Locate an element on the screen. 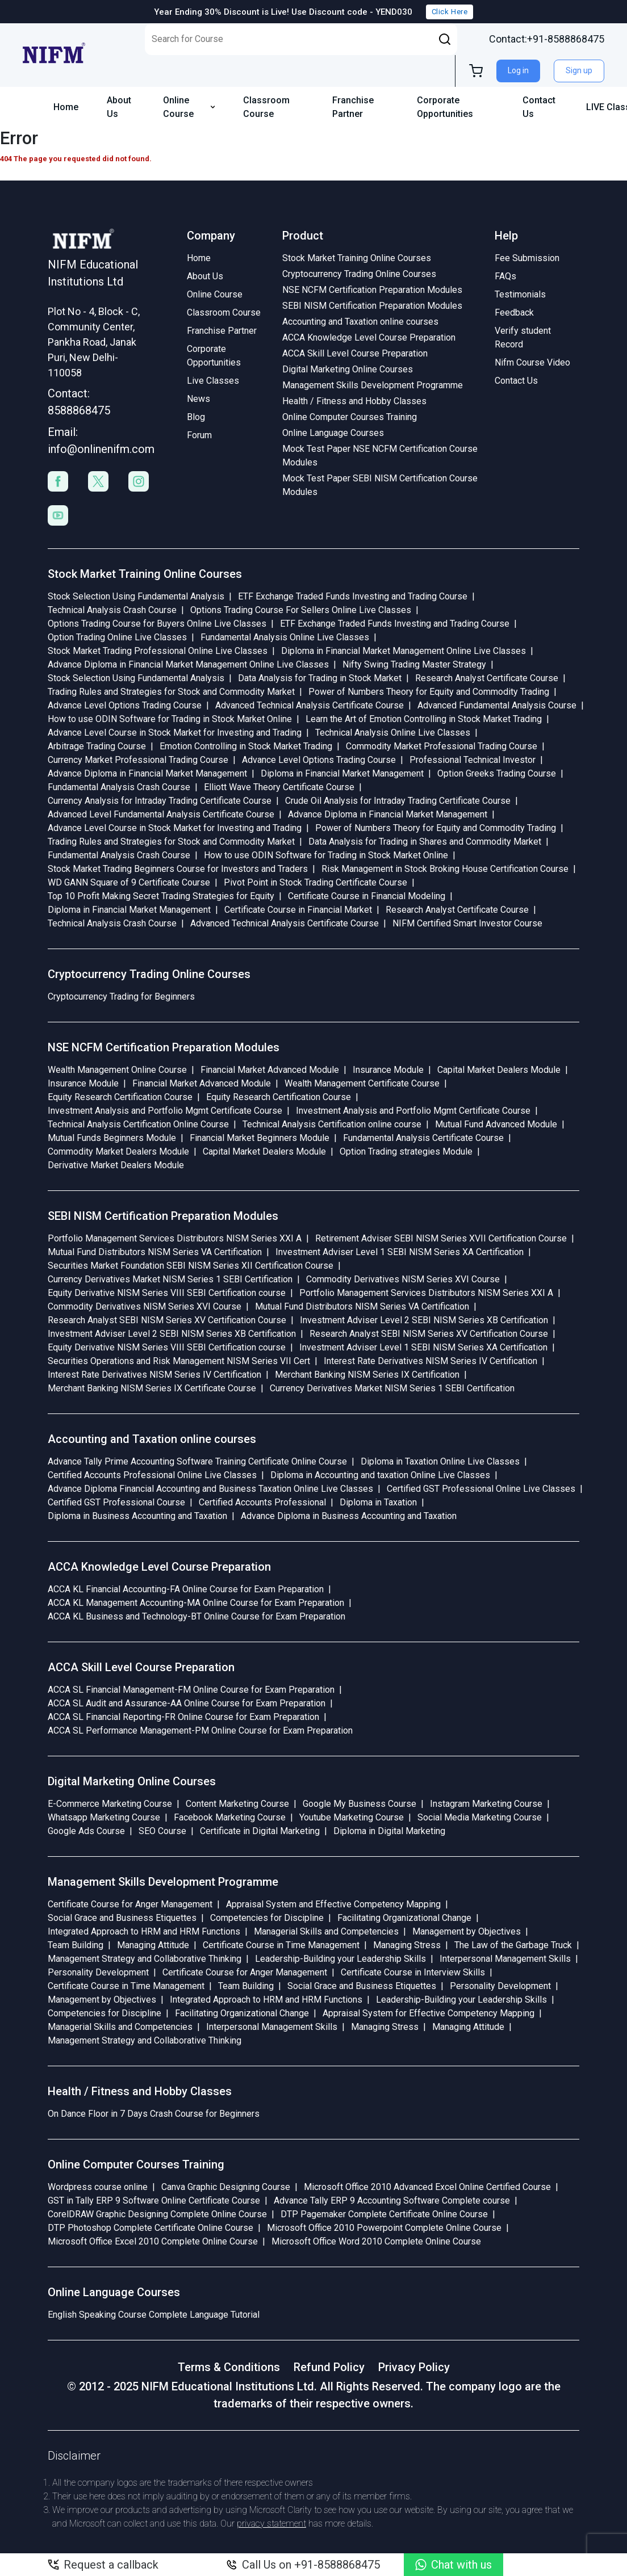 The height and width of the screenshot is (2576, 627). Merchant Banking NISM Series IX Certification is located at coordinates (367, 1374).